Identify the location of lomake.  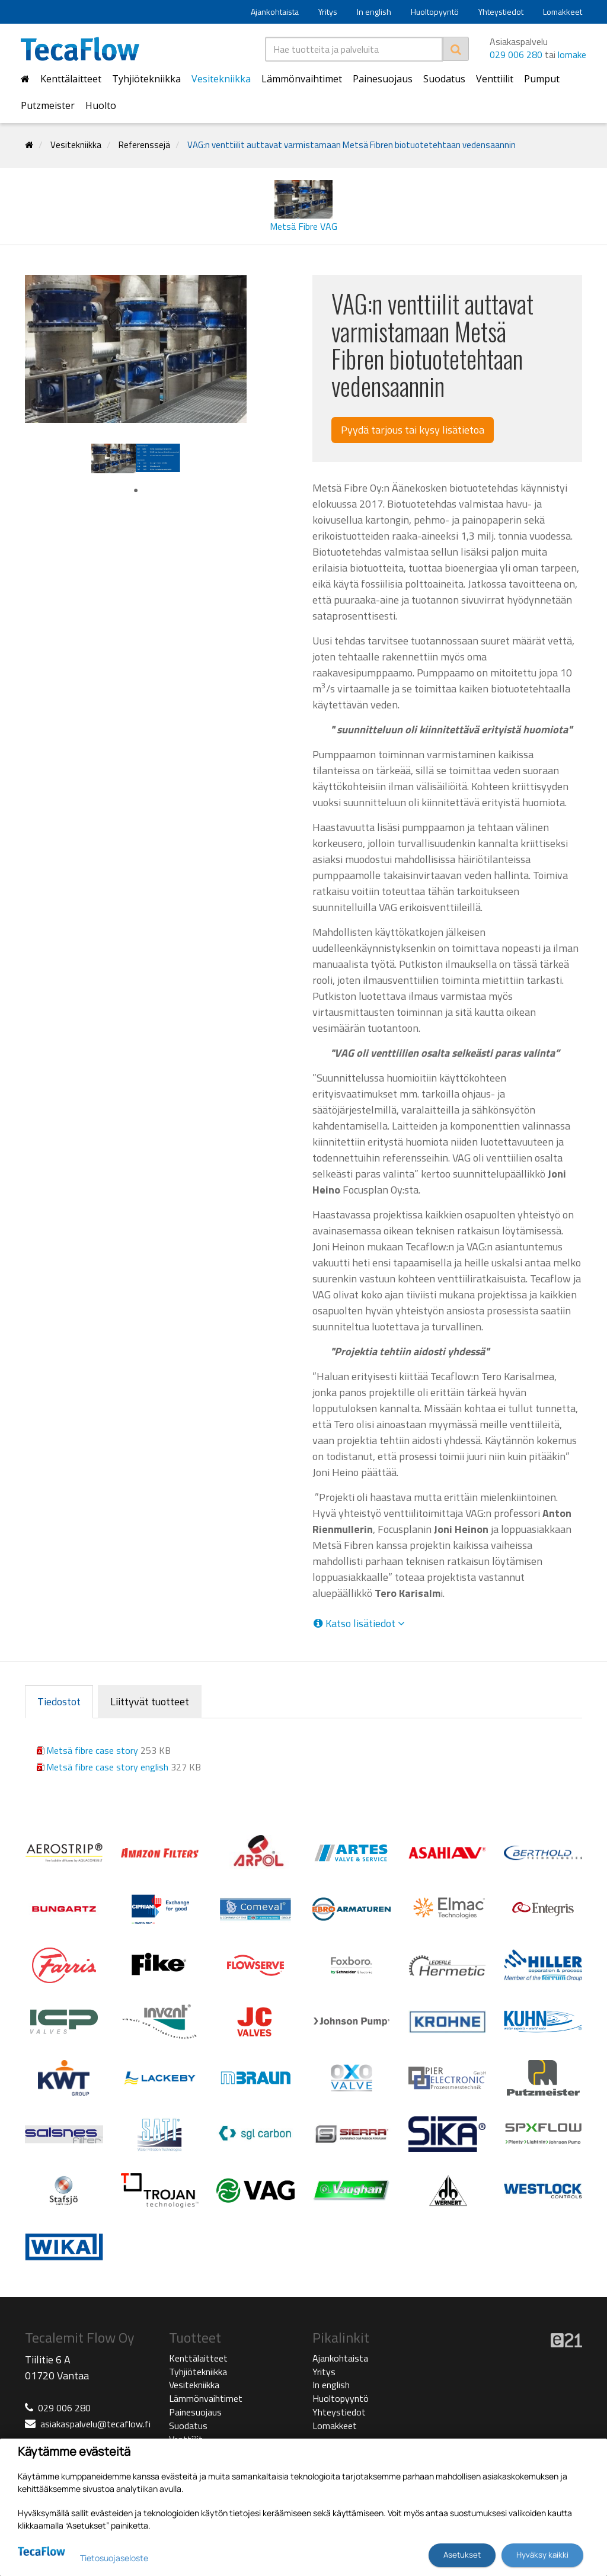
(572, 54).